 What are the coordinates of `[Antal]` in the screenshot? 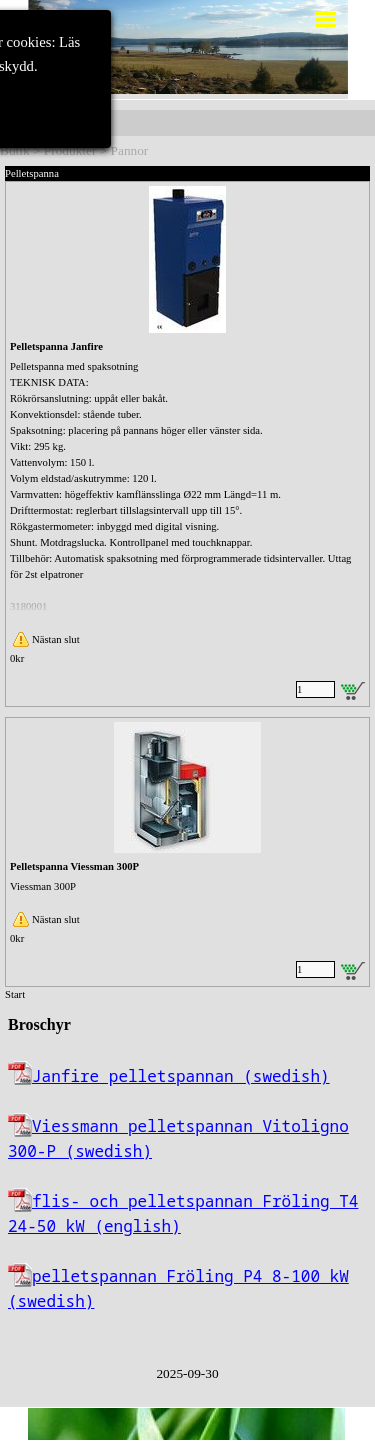 It's located at (315, 689).